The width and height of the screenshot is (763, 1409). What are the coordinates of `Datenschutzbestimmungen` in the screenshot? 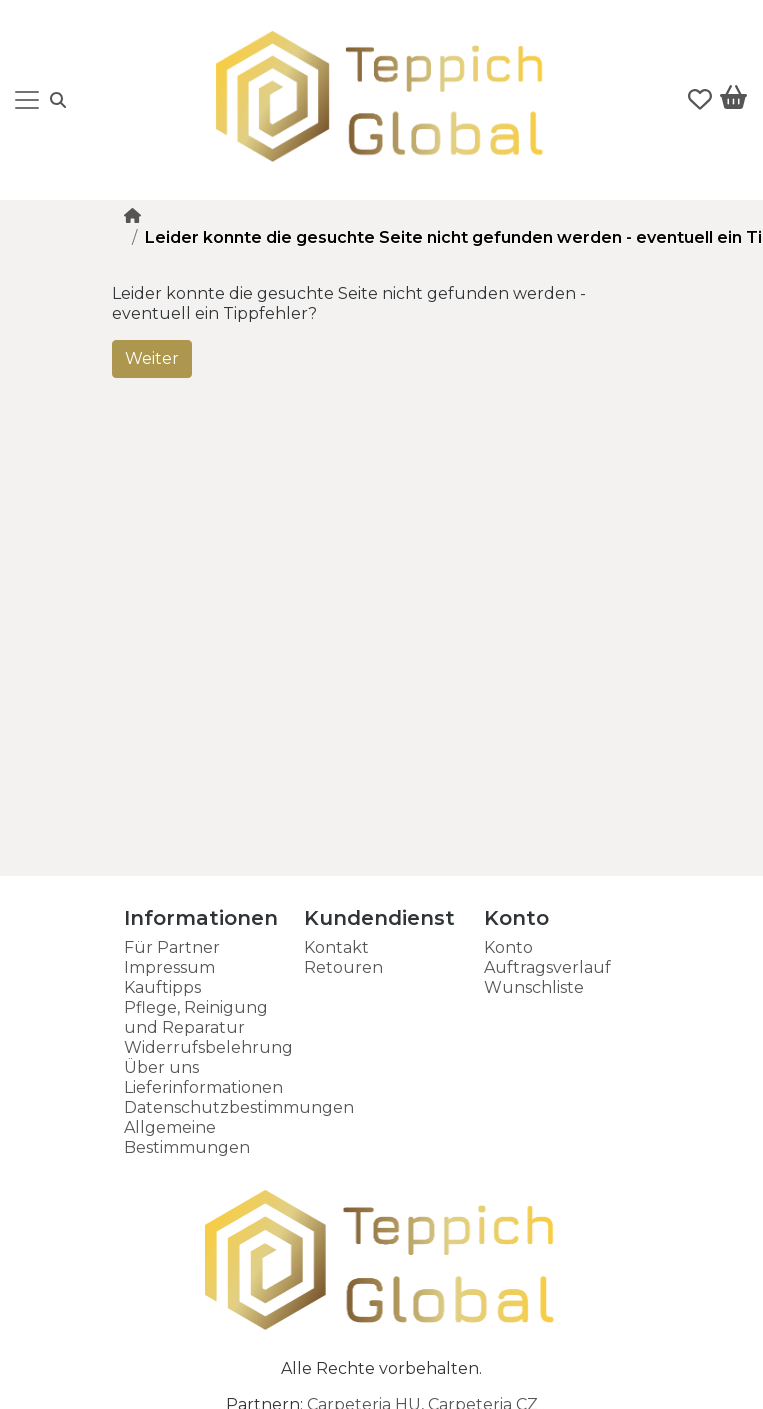 It's located at (239, 1107).